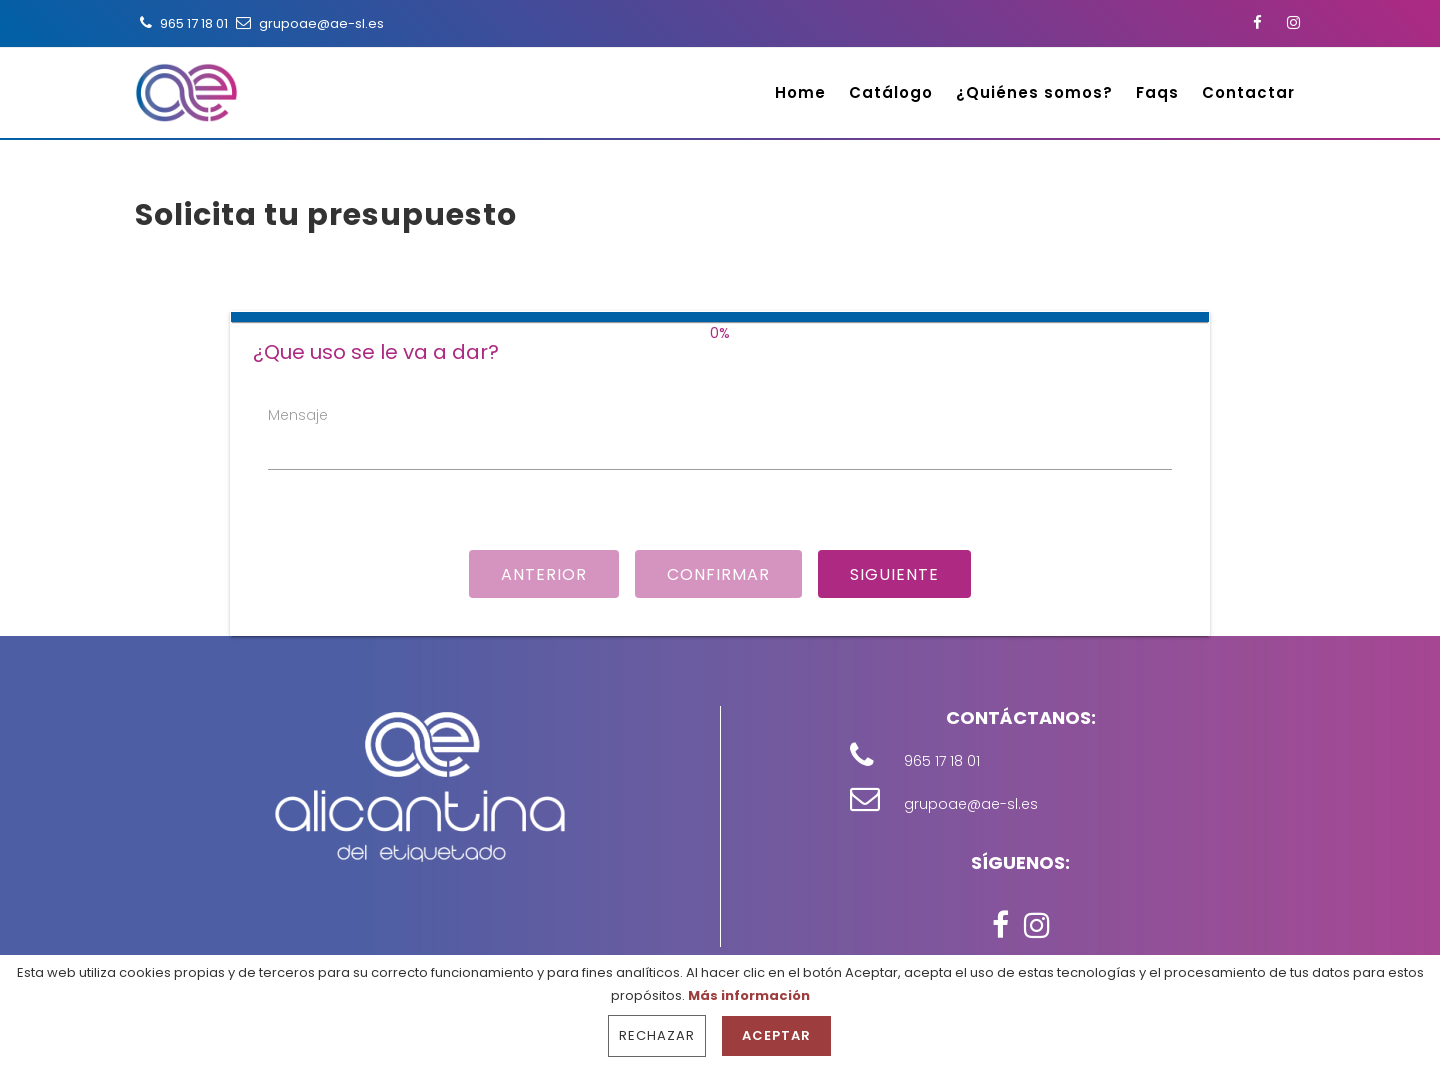  Describe the element at coordinates (657, 1035) in the screenshot. I see `Rechazar` at that location.